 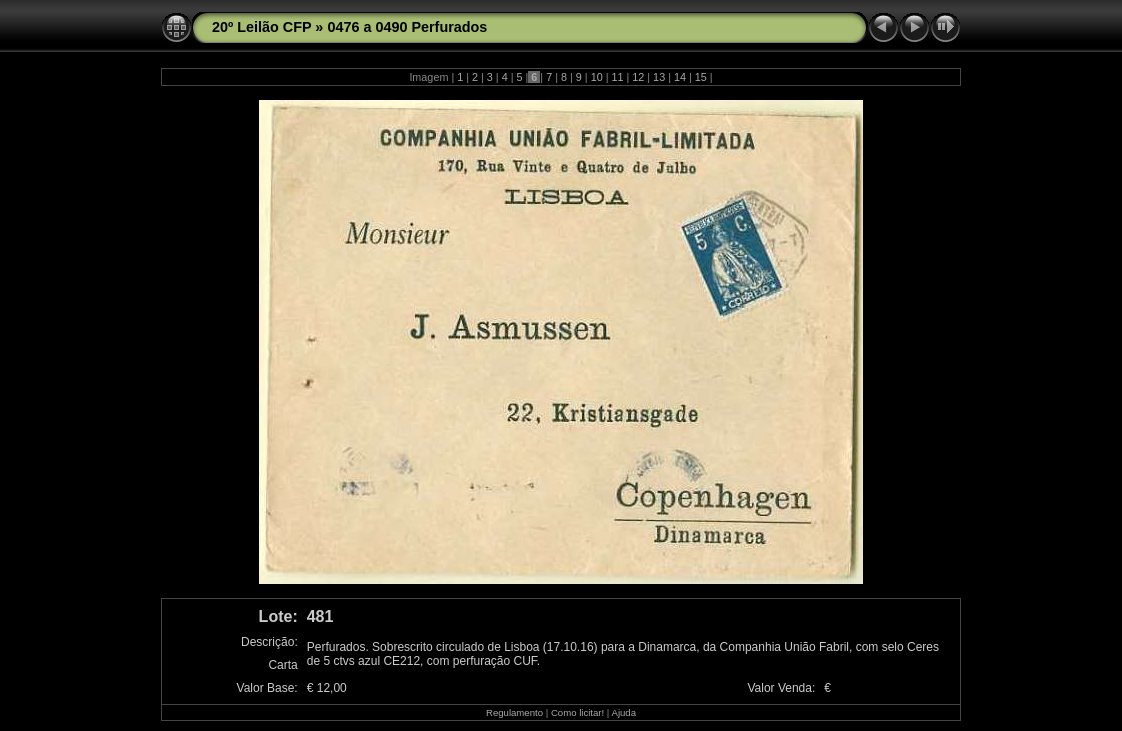 What do you see at coordinates (514, 712) in the screenshot?
I see `Regulamento` at bounding box center [514, 712].